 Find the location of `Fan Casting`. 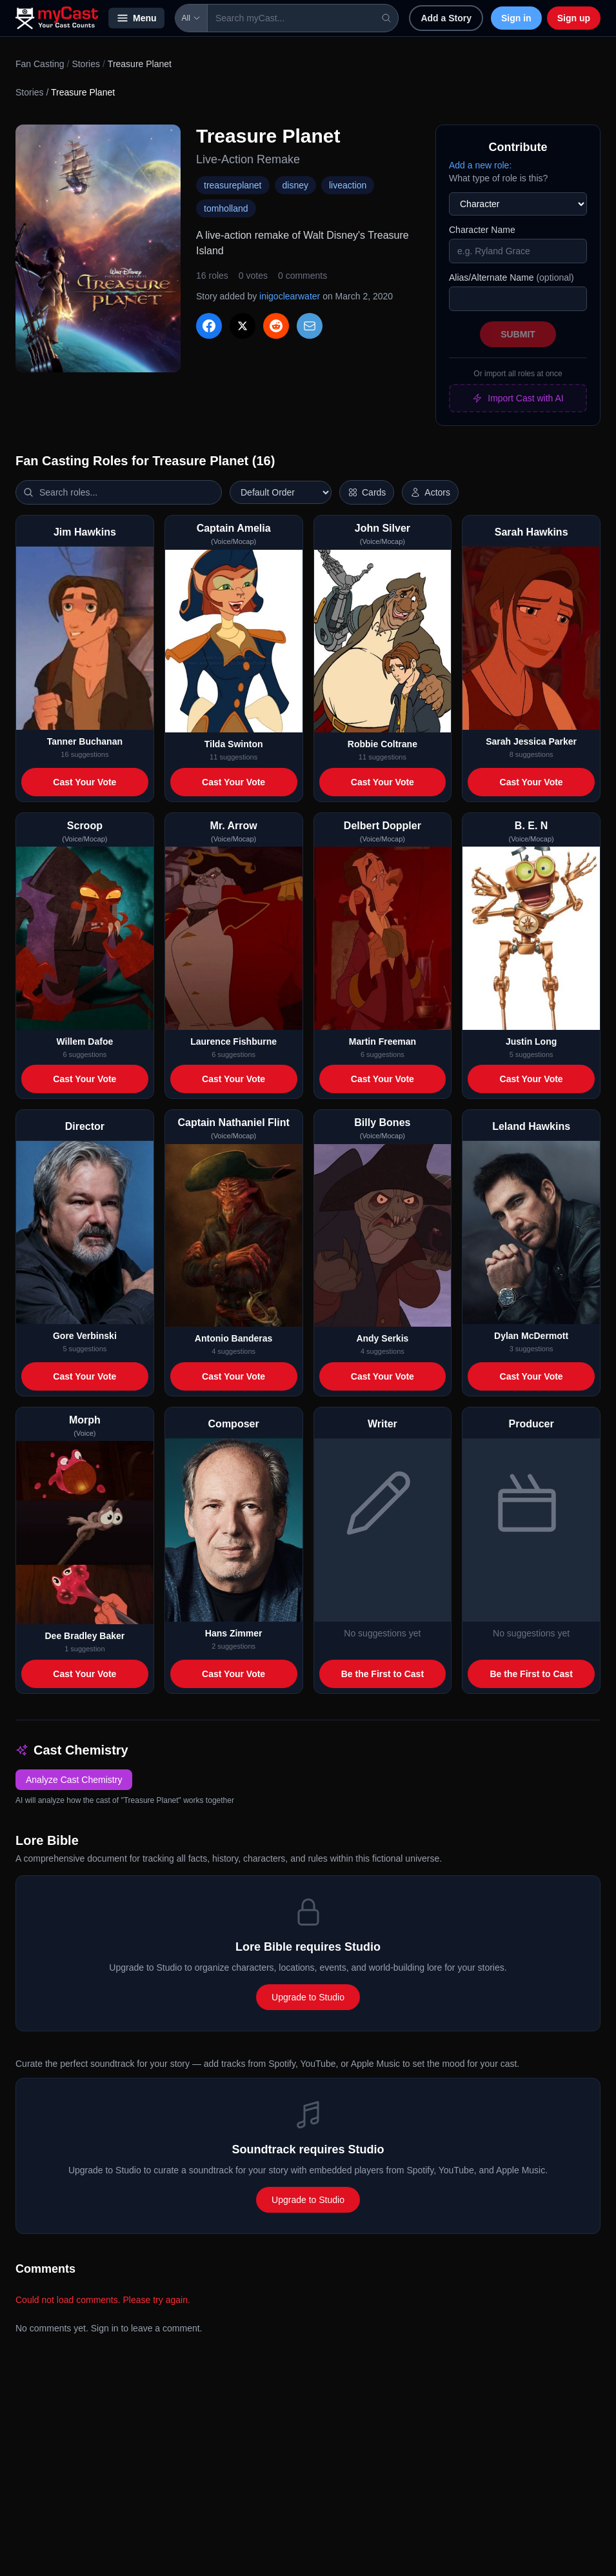

Fan Casting is located at coordinates (39, 64).